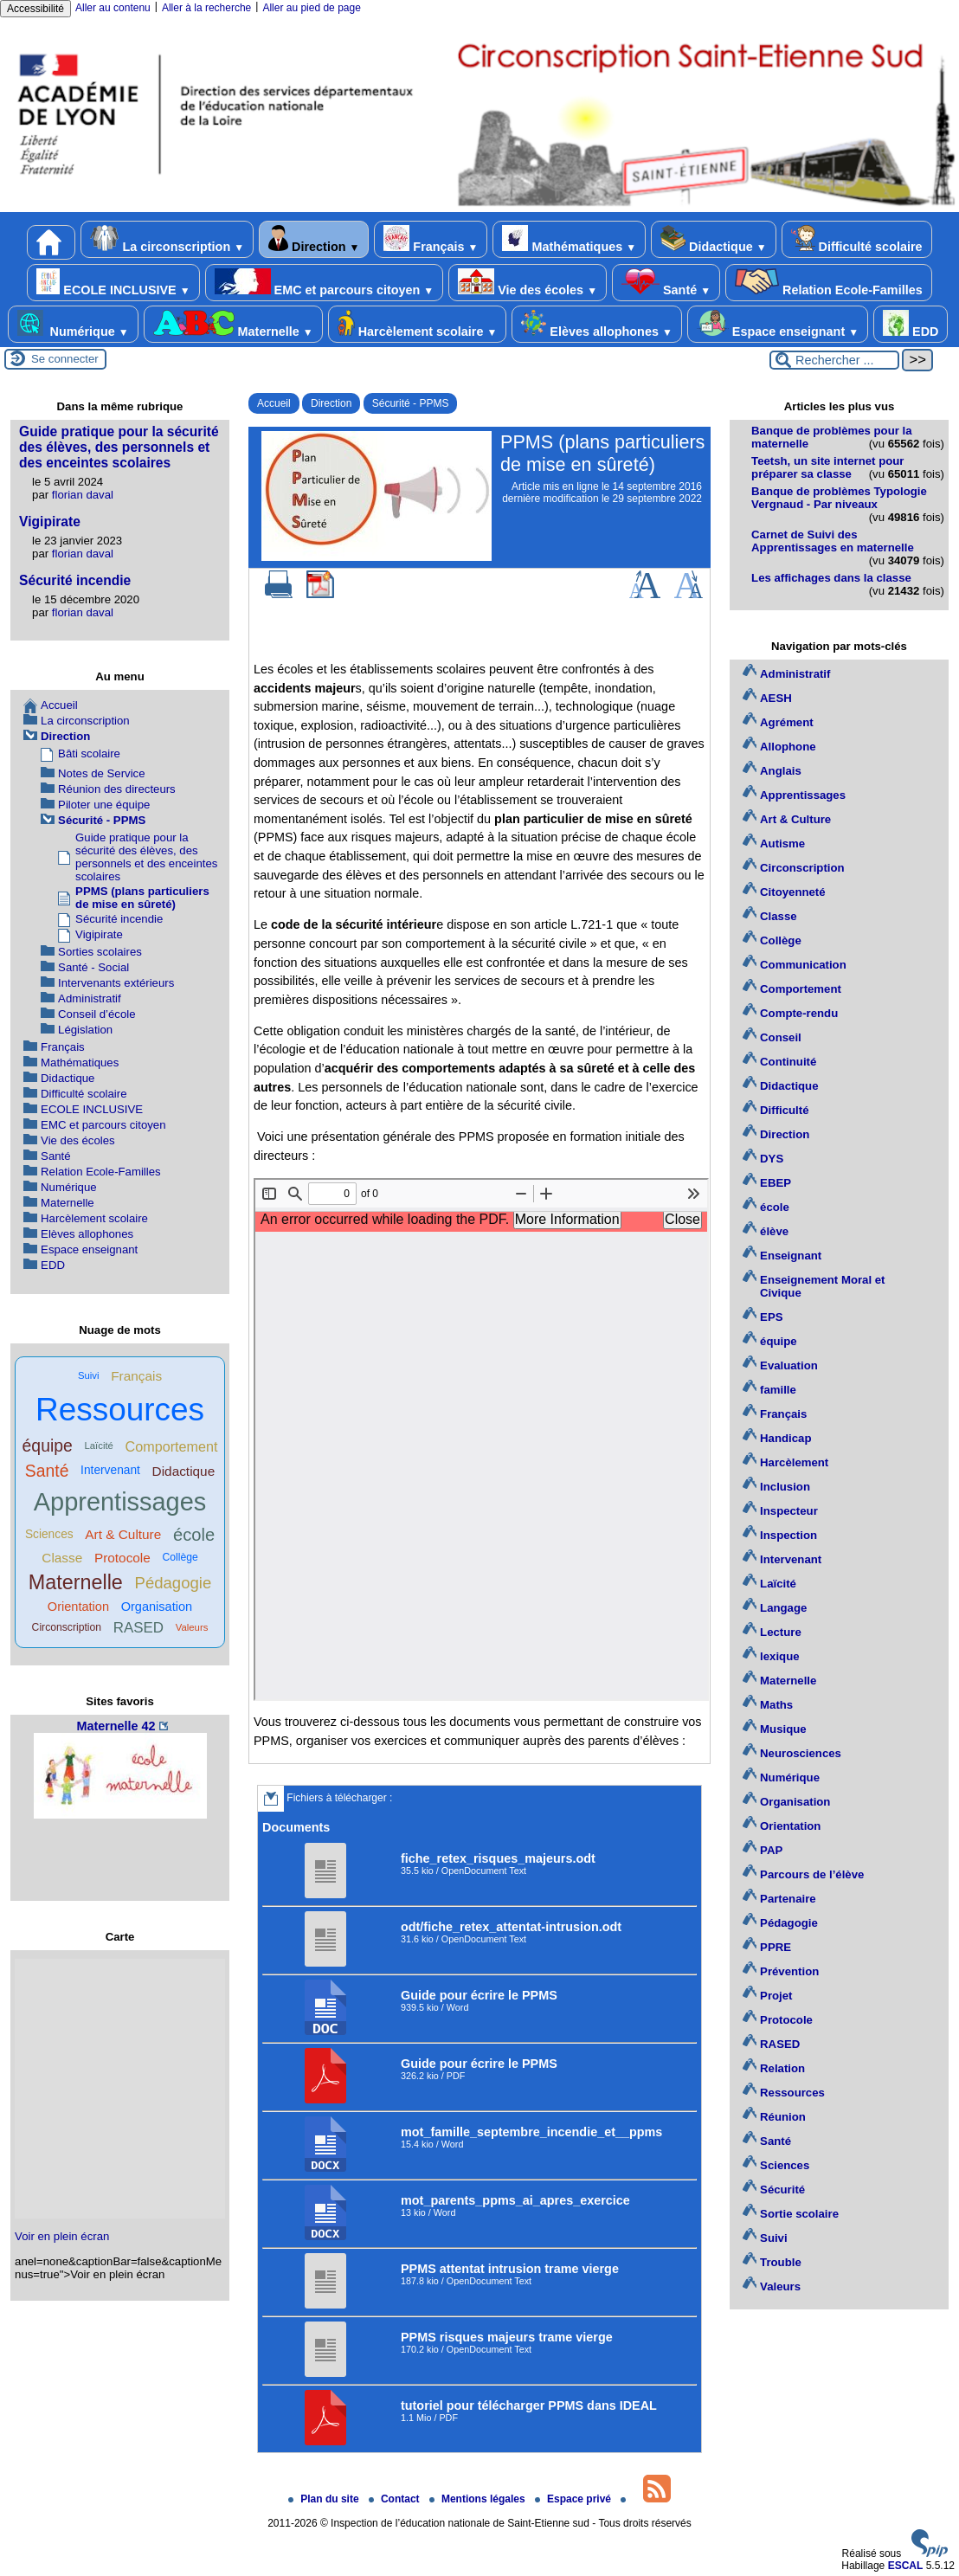 The image size is (959, 2576). Describe the element at coordinates (832, 541) in the screenshot. I see `Carnet de Suivi des Apprentissages en maternelle` at that location.